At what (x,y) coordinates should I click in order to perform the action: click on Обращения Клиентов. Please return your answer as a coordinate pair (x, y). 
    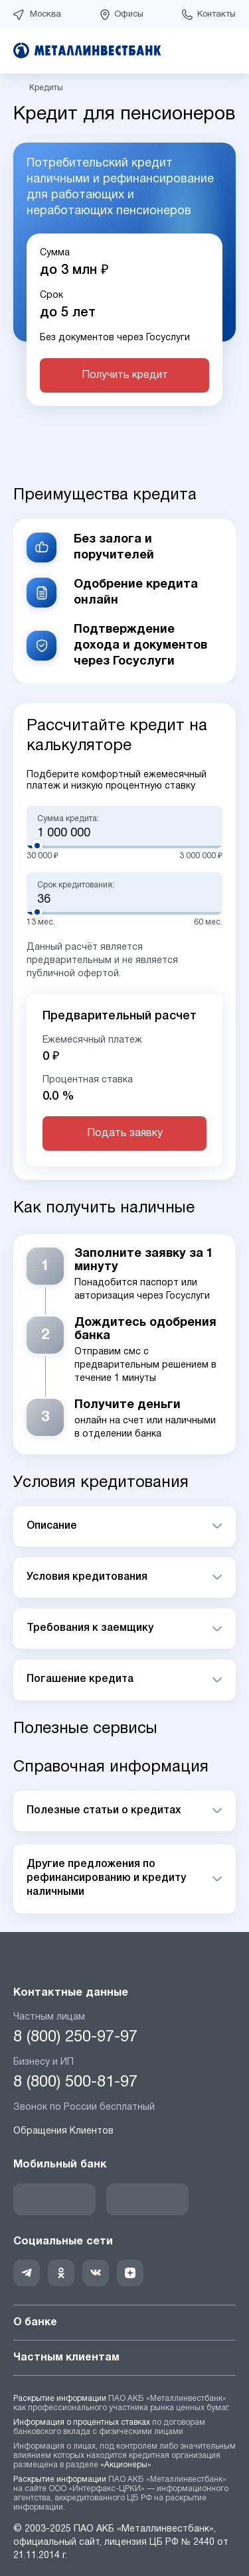
    Looking at the image, I should click on (63, 2131).